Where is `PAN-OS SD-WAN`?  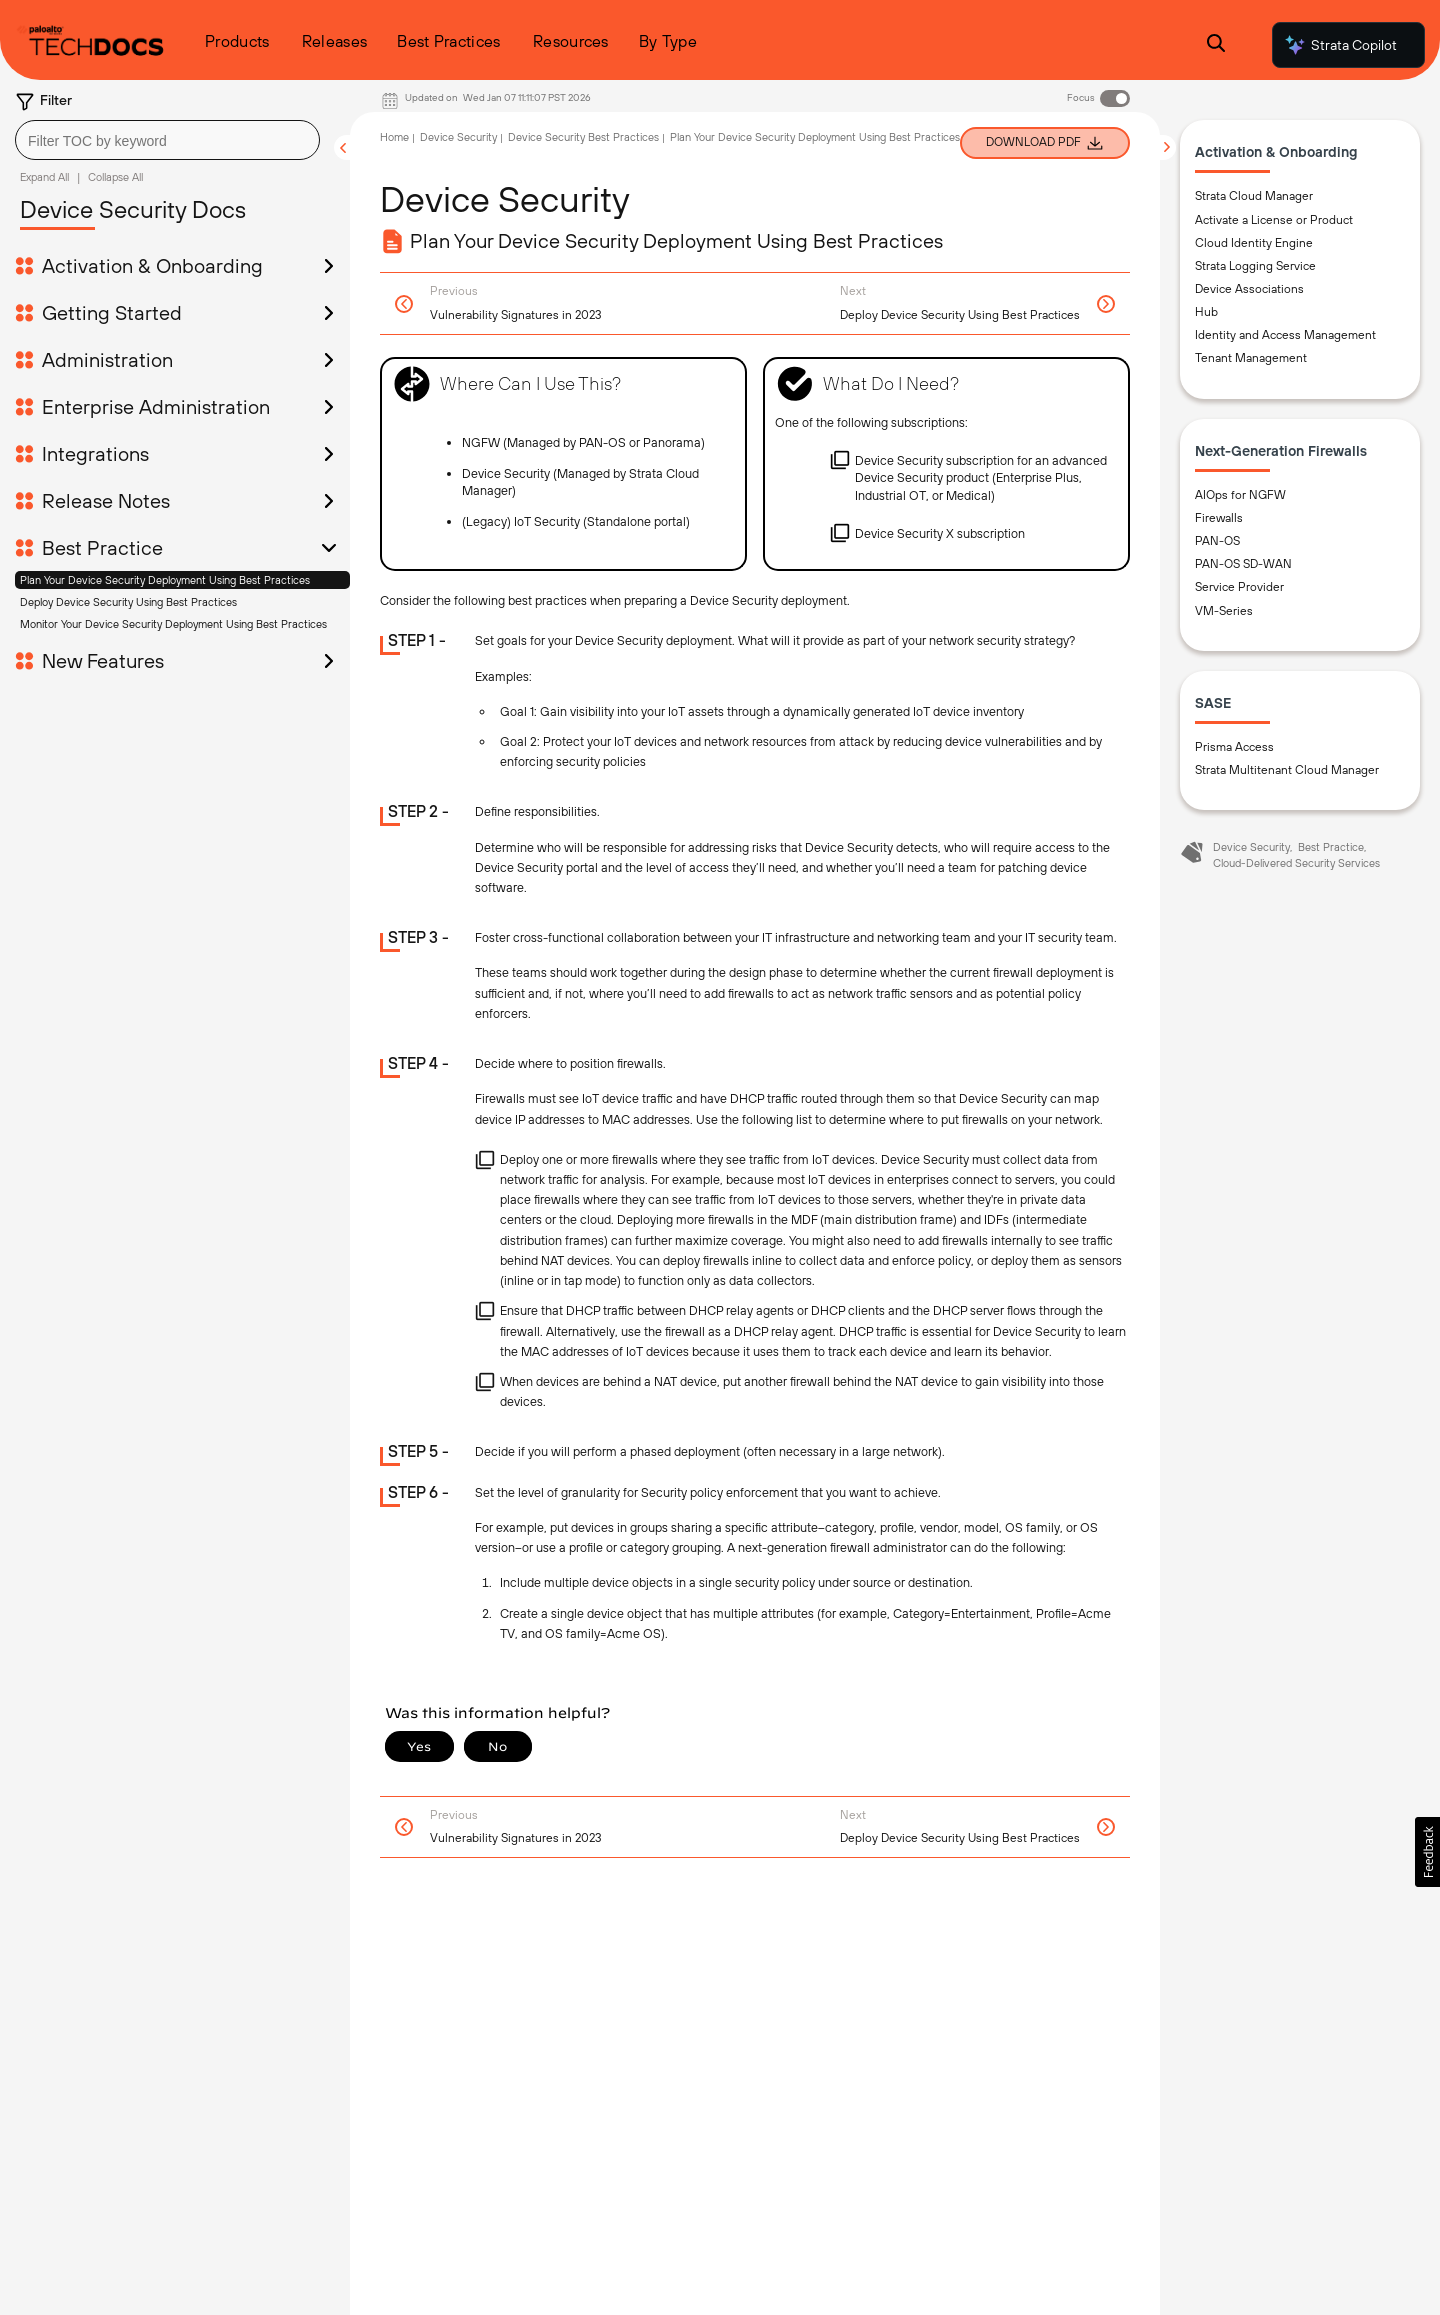 PAN-OS SD-WAN is located at coordinates (1243, 564).